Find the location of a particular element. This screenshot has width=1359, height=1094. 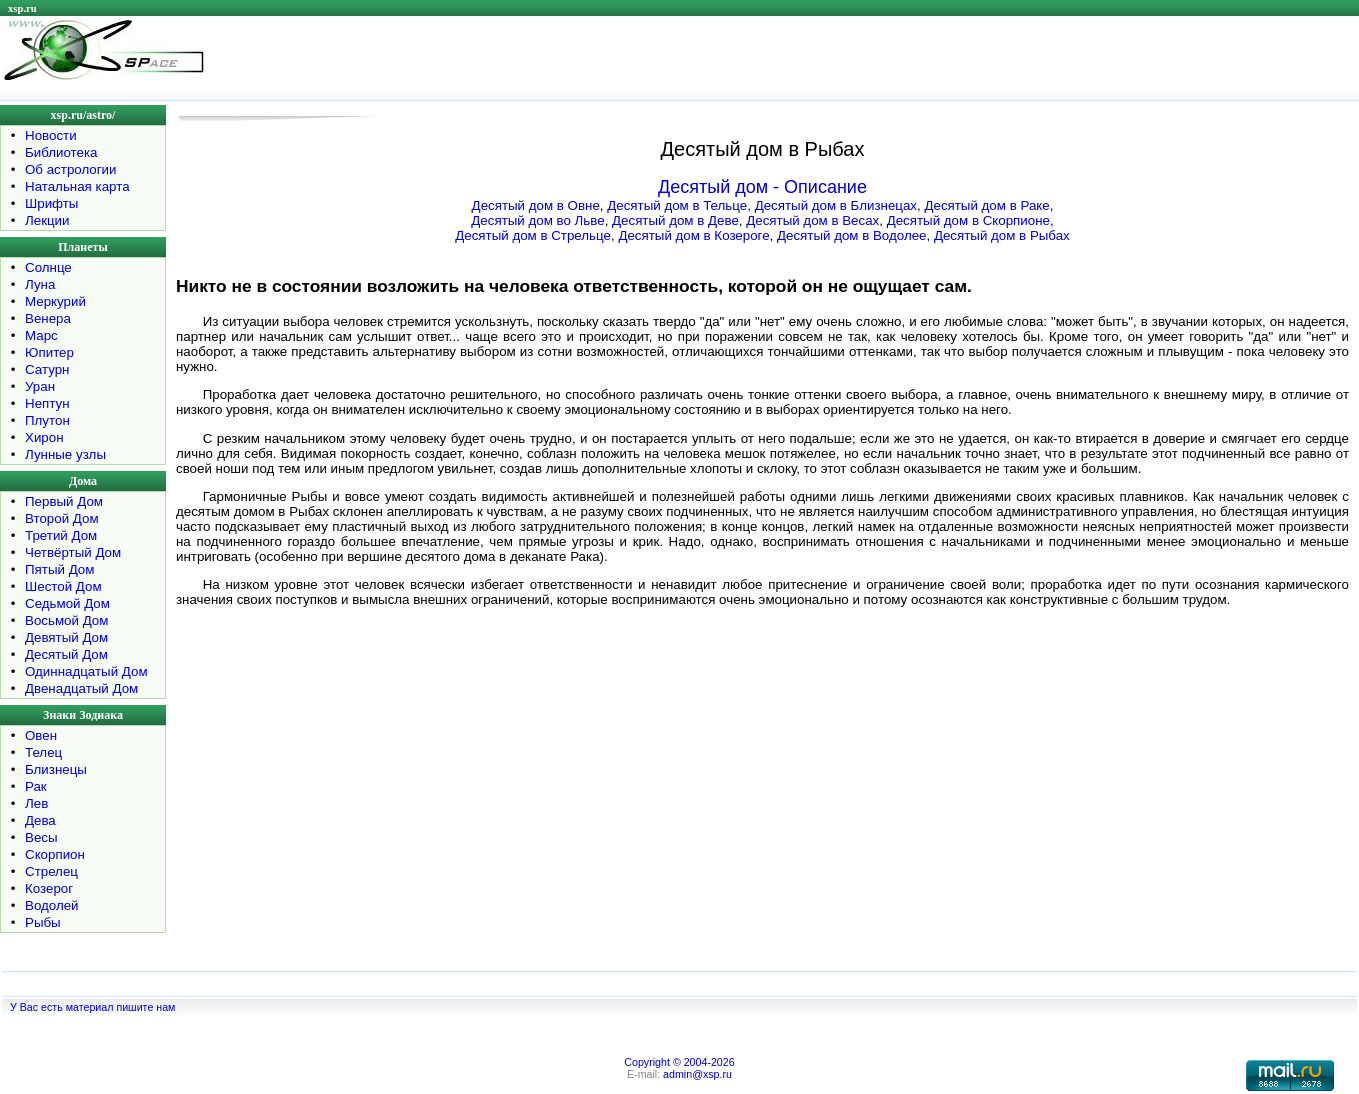

Новости is located at coordinates (51, 135).